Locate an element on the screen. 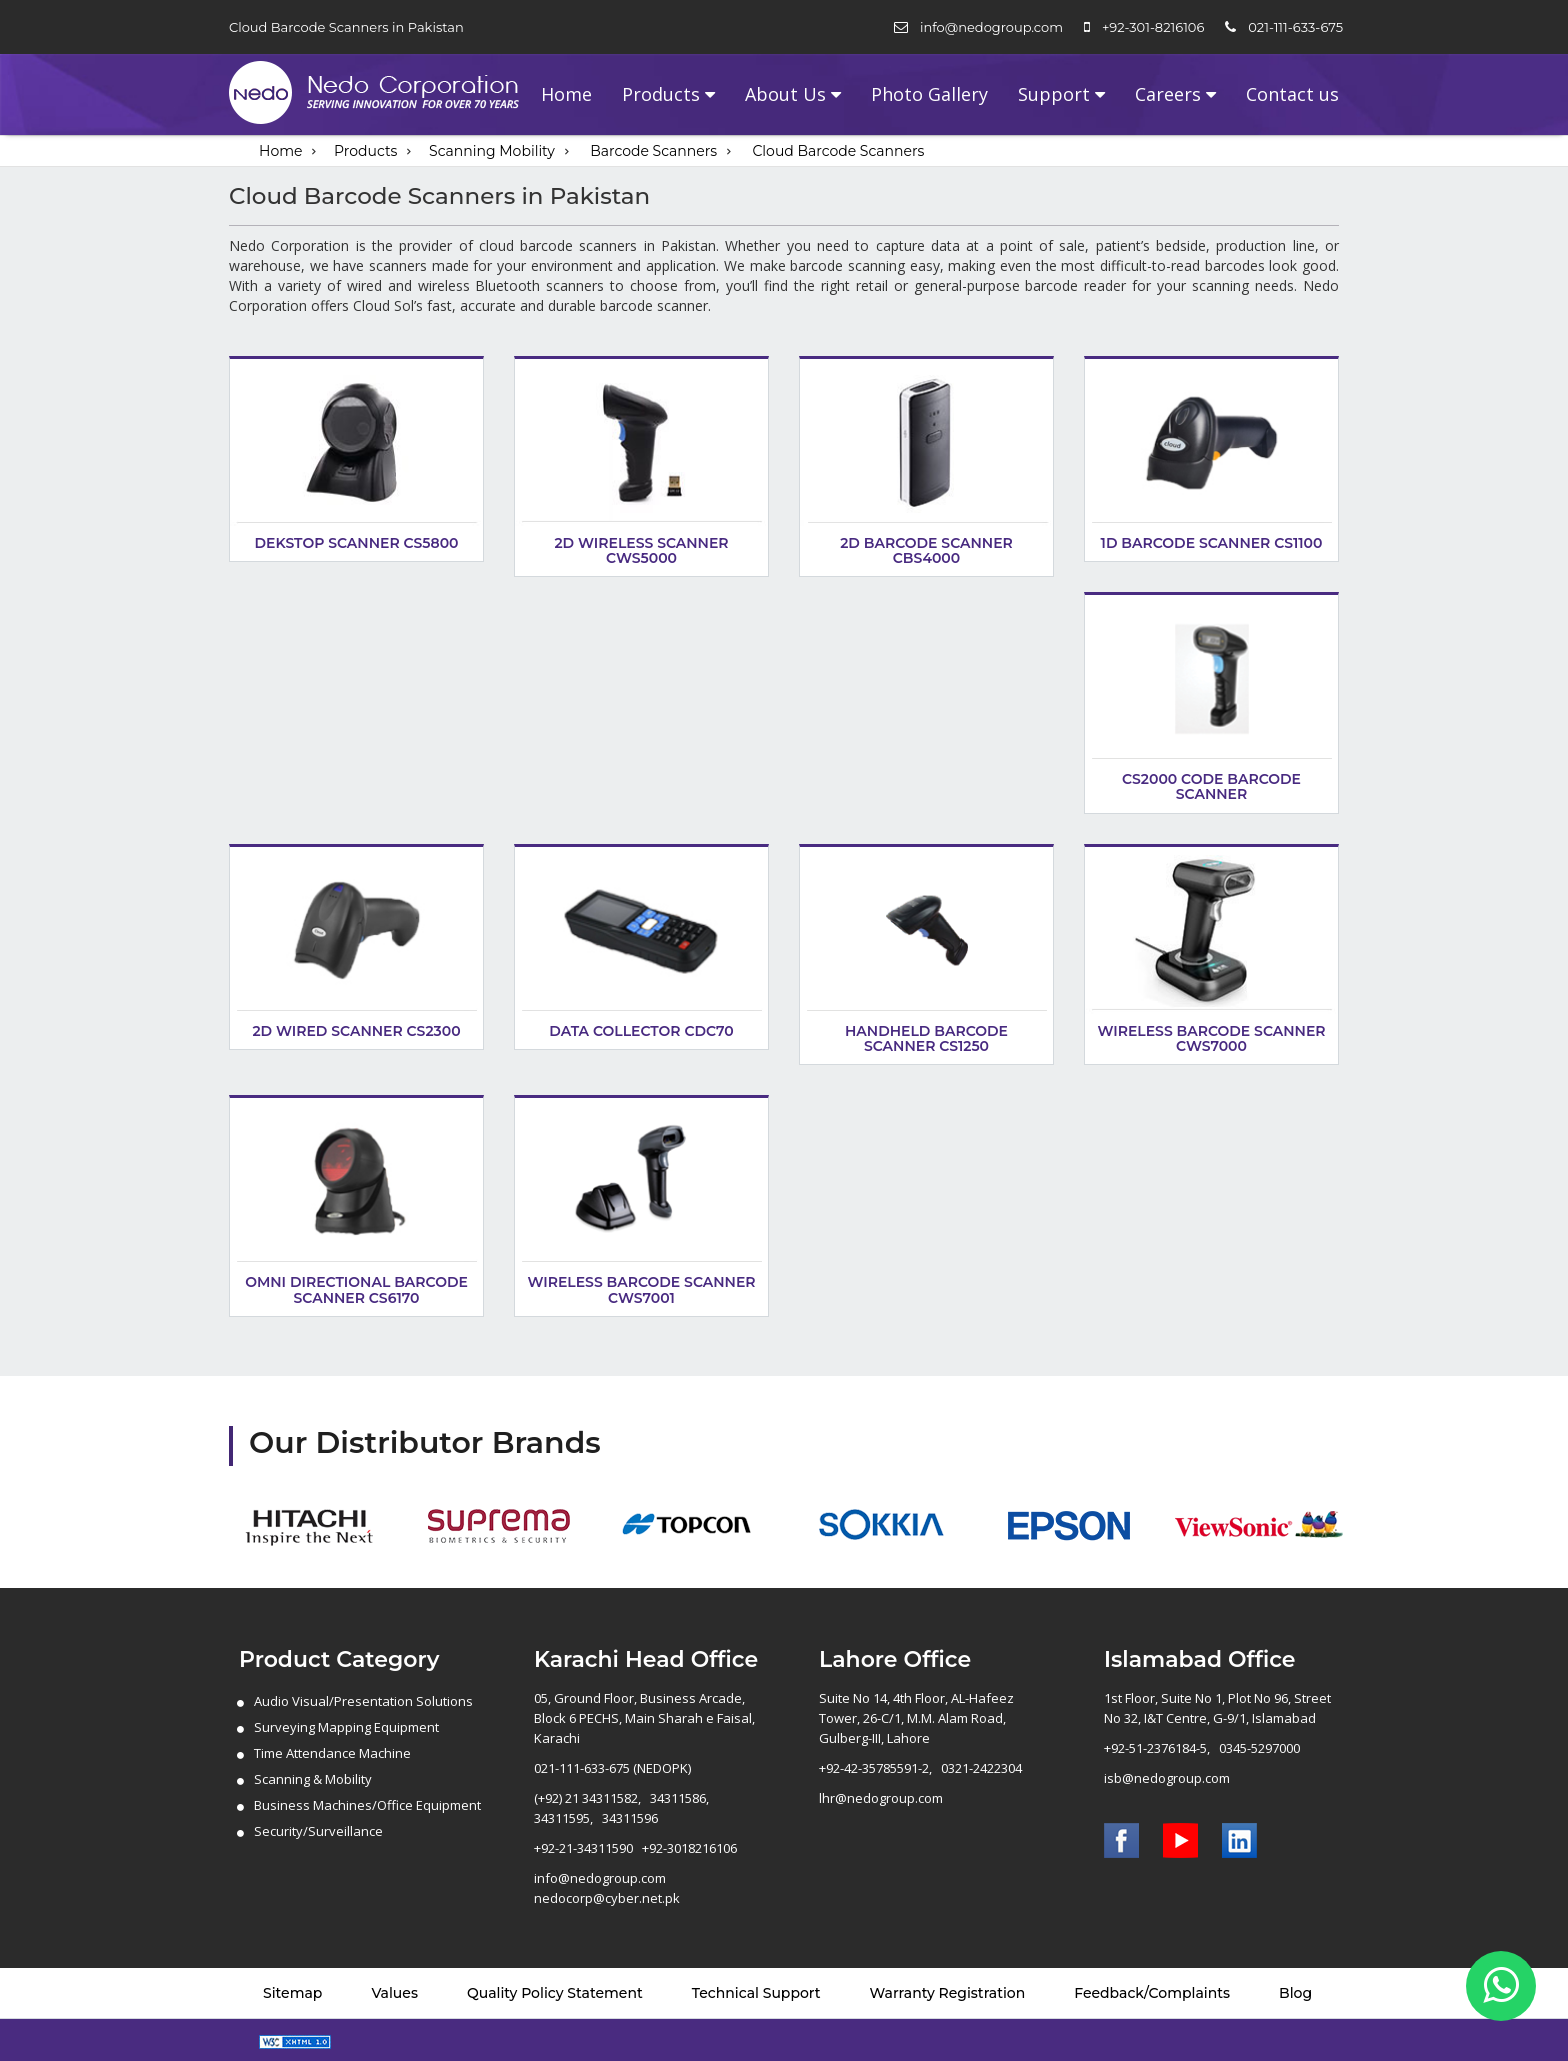 The width and height of the screenshot is (1568, 2061). Security/Surveillance is located at coordinates (318, 1831).